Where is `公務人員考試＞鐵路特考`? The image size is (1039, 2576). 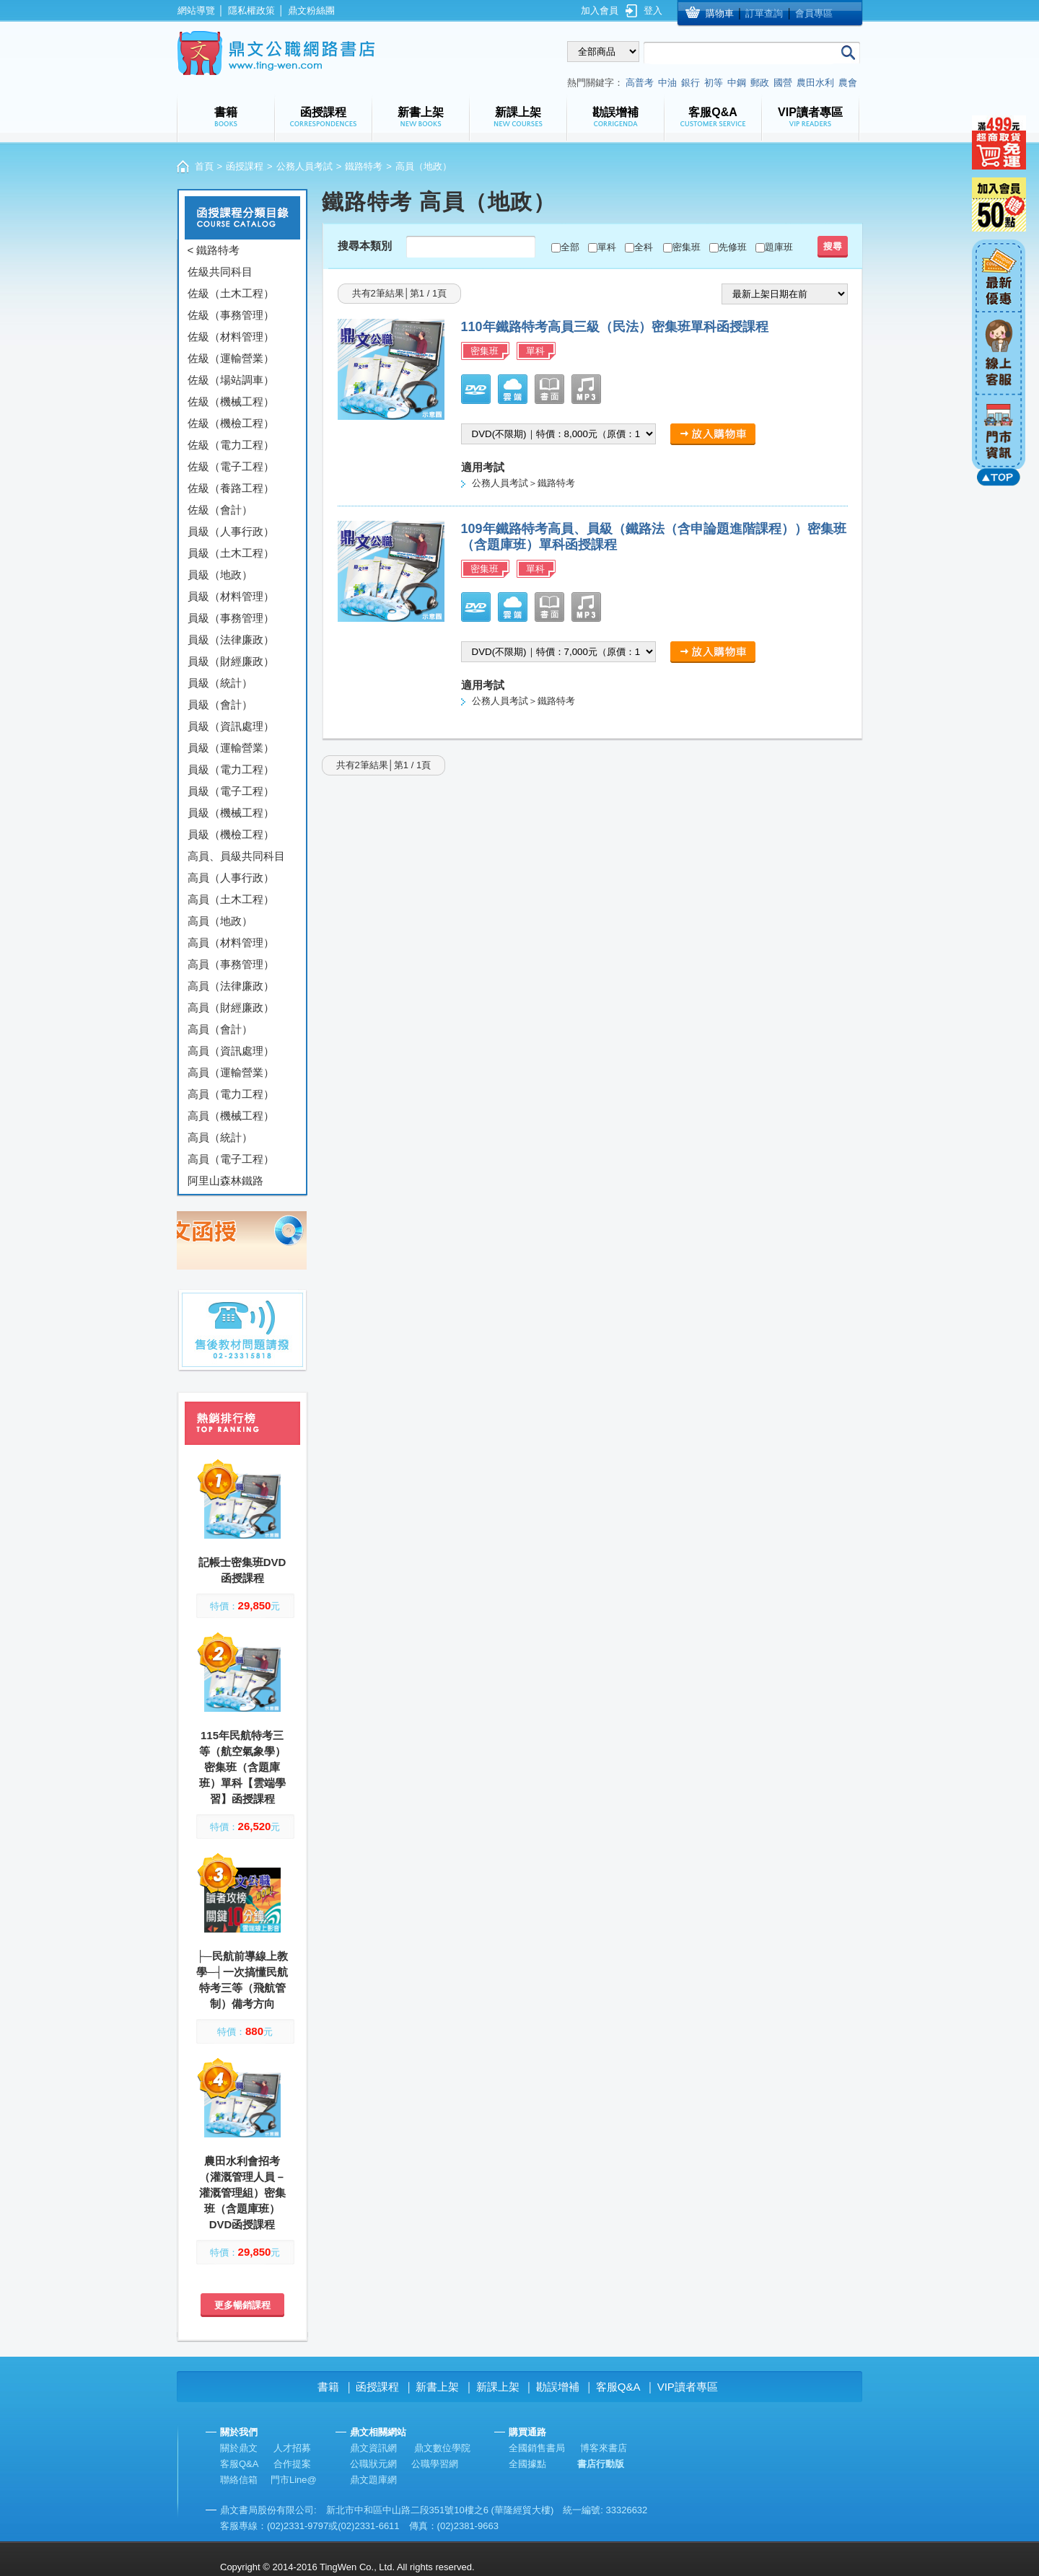 公務人員考試＞鐵路特考 is located at coordinates (523, 483).